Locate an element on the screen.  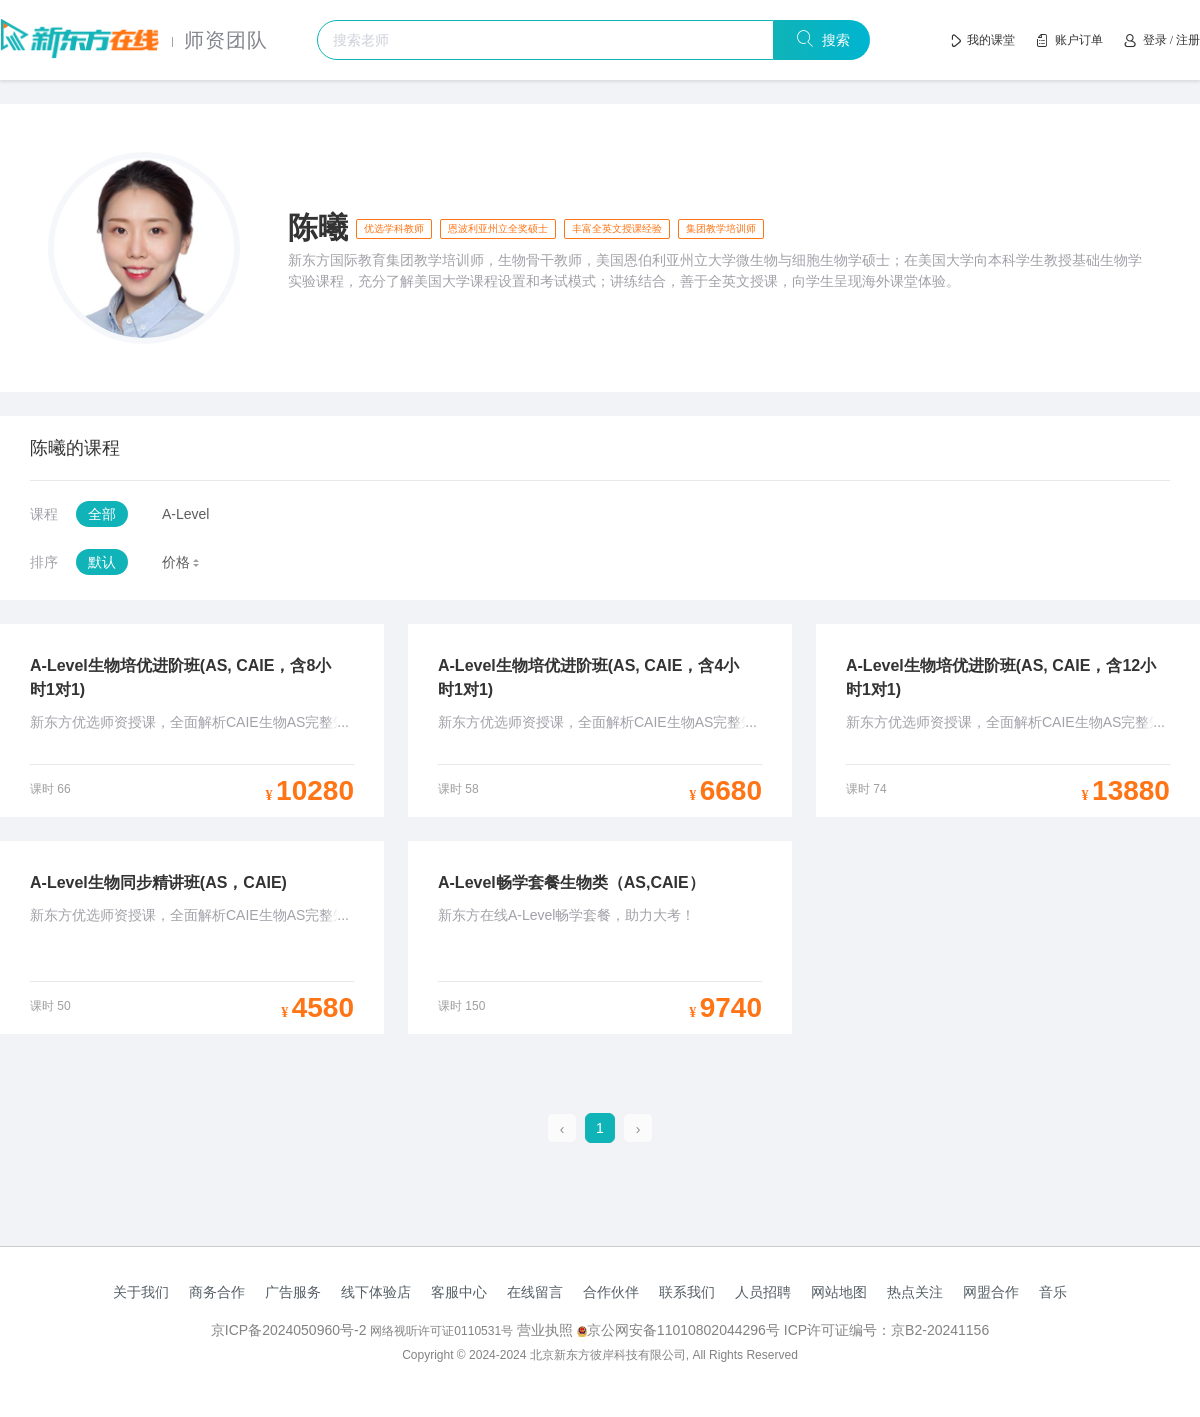
[prev page] is located at coordinates (562, 1129).